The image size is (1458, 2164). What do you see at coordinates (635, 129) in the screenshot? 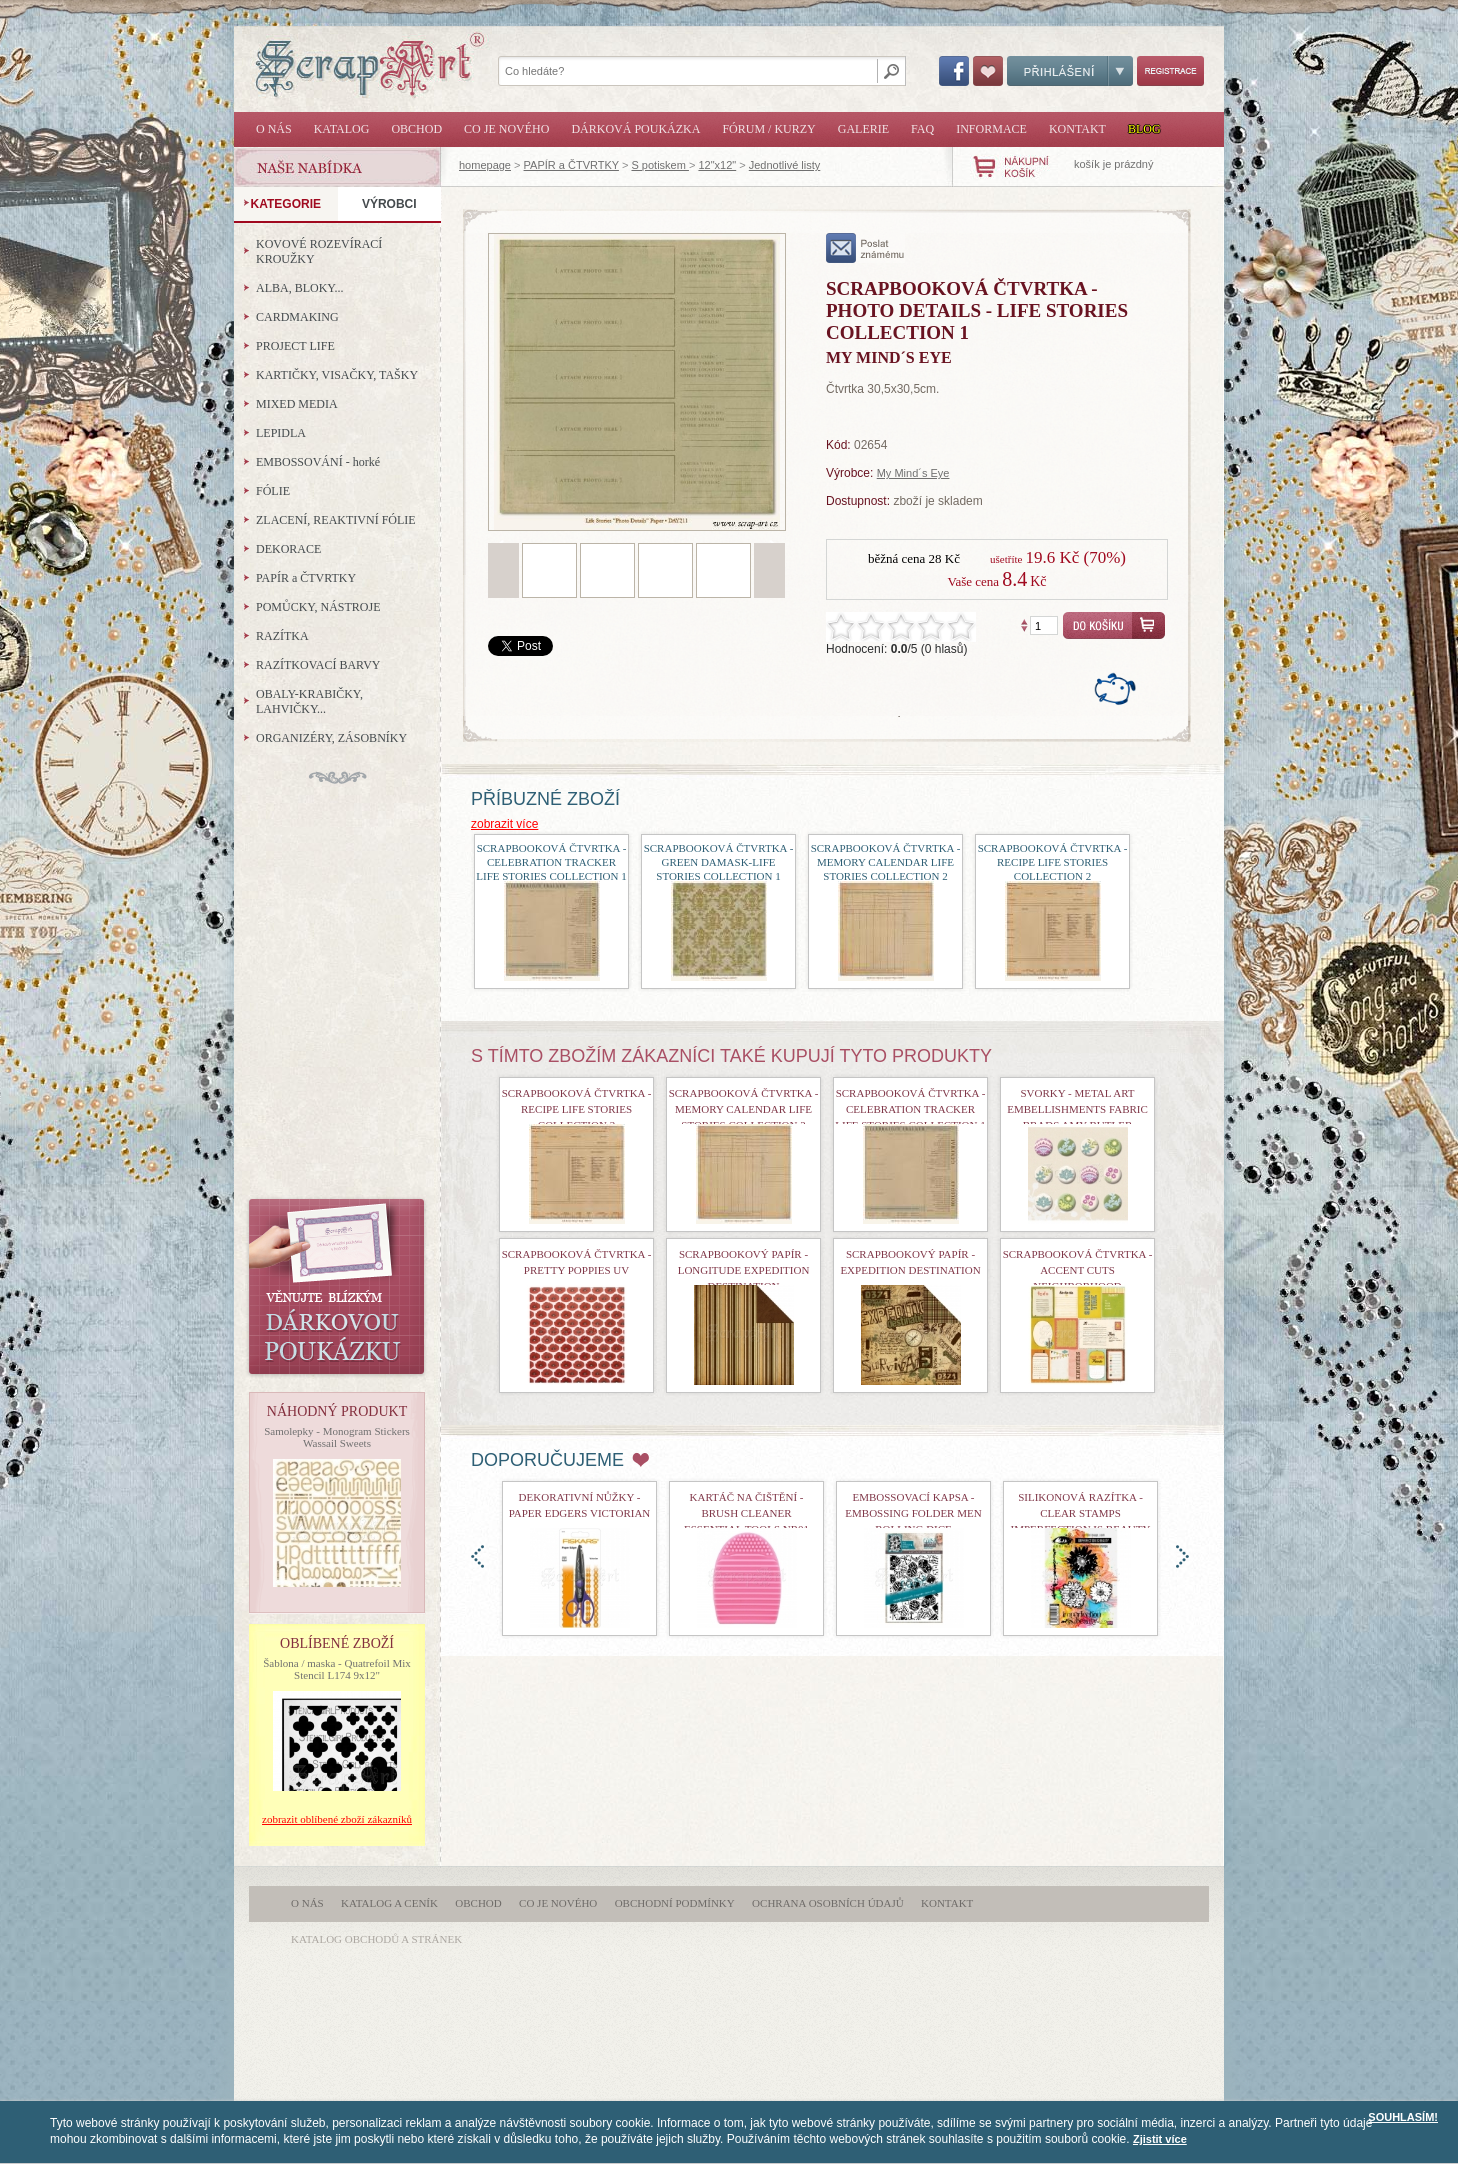
I see `Dárková poukázka` at bounding box center [635, 129].